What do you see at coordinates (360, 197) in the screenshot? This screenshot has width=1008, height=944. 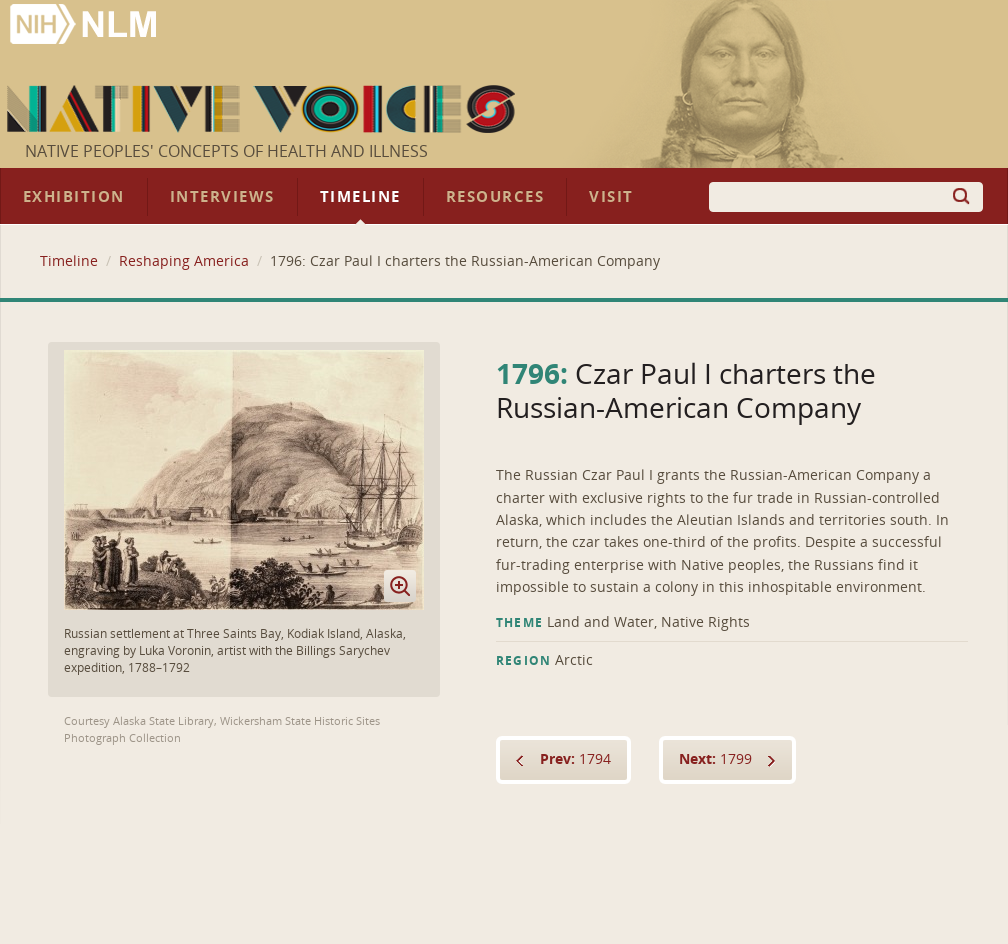 I see `Timeline` at bounding box center [360, 197].